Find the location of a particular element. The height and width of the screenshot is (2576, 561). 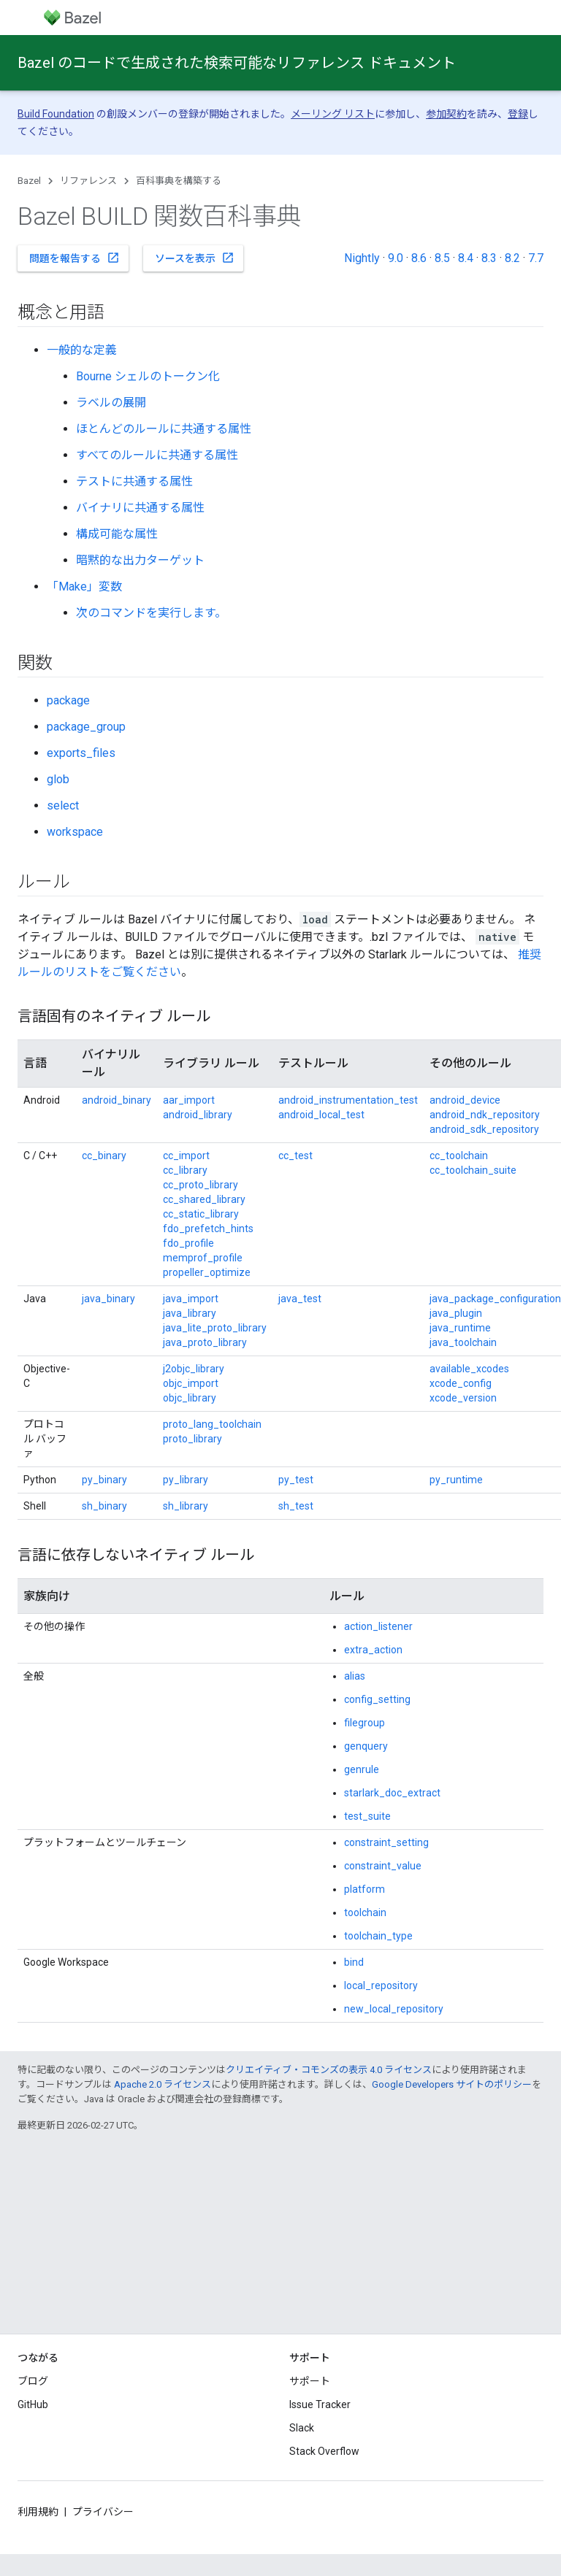

proto_lang_toolchain is located at coordinates (212, 1424).